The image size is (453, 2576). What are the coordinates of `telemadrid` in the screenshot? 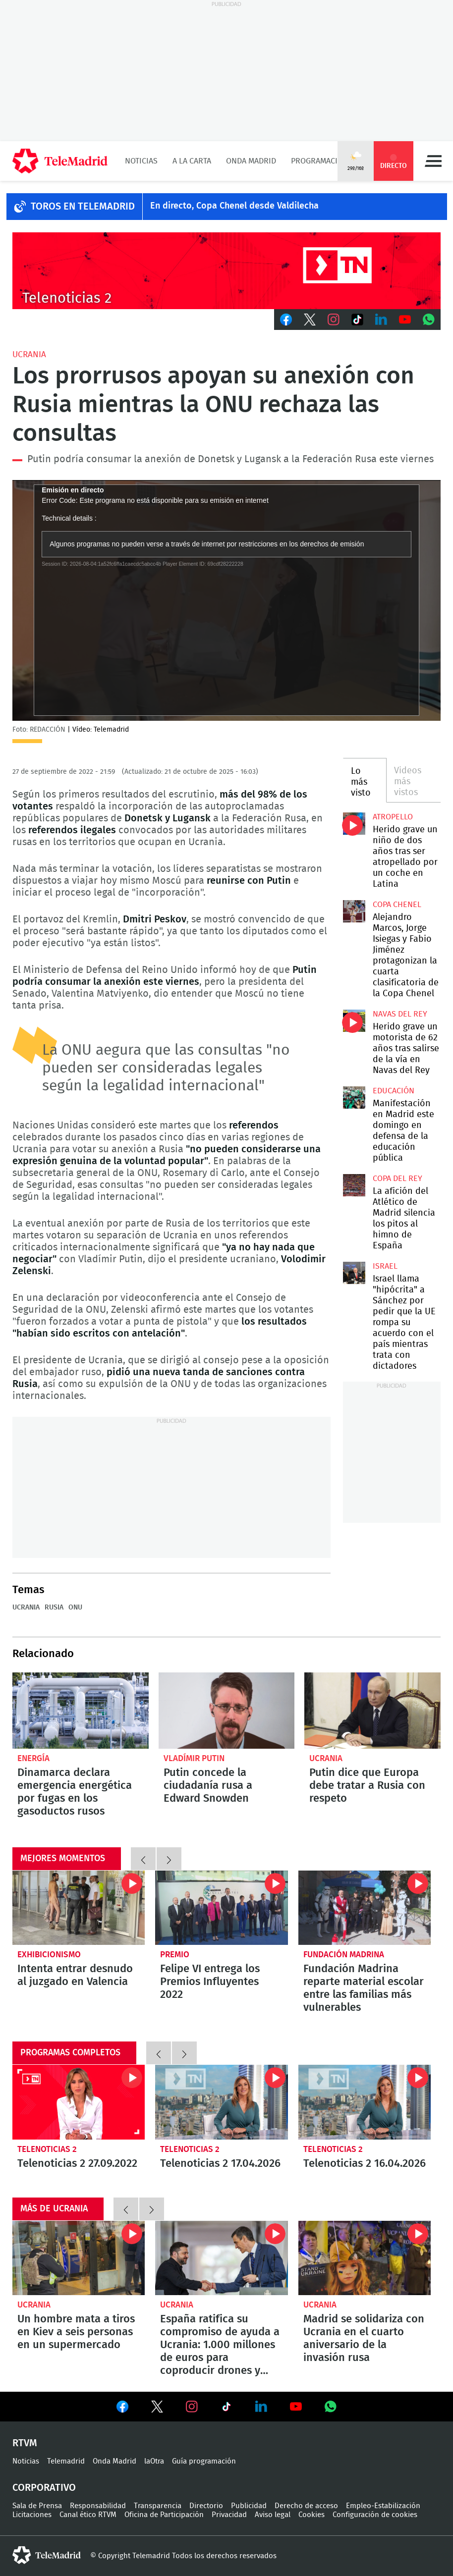 It's located at (46, 2555).